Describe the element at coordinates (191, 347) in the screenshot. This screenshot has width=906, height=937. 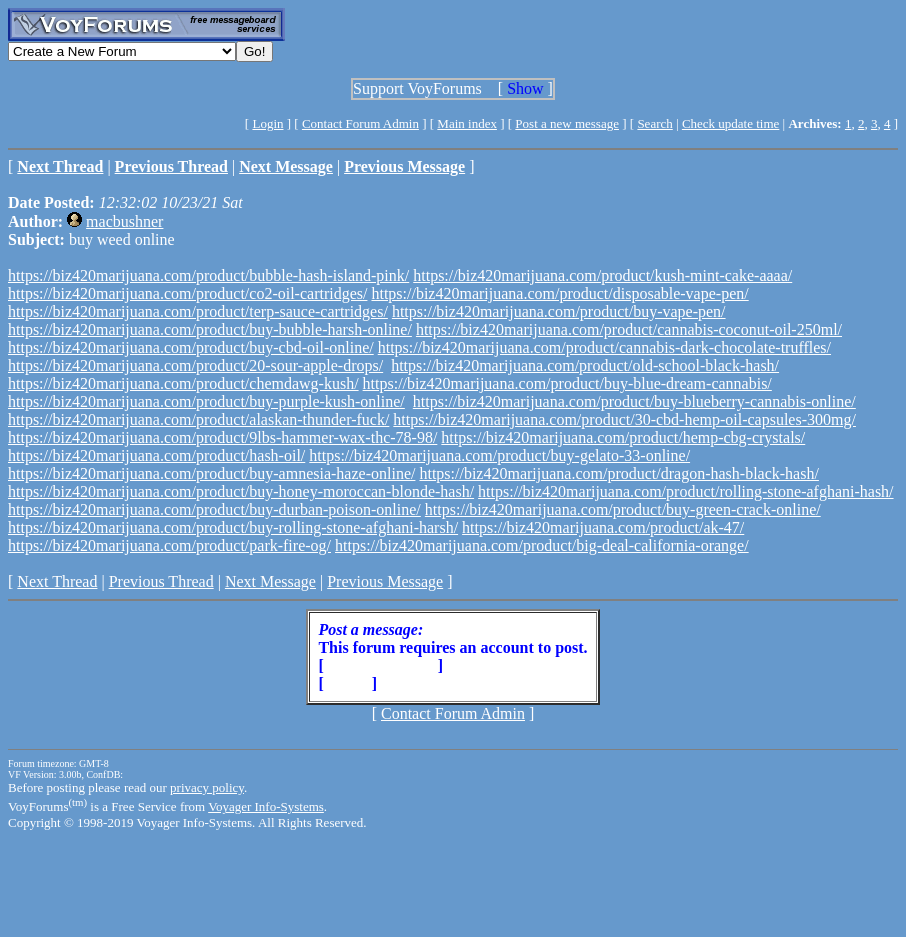
I see `https://biz420marijuana.com/product/buy-cbd-oil-online/` at that location.